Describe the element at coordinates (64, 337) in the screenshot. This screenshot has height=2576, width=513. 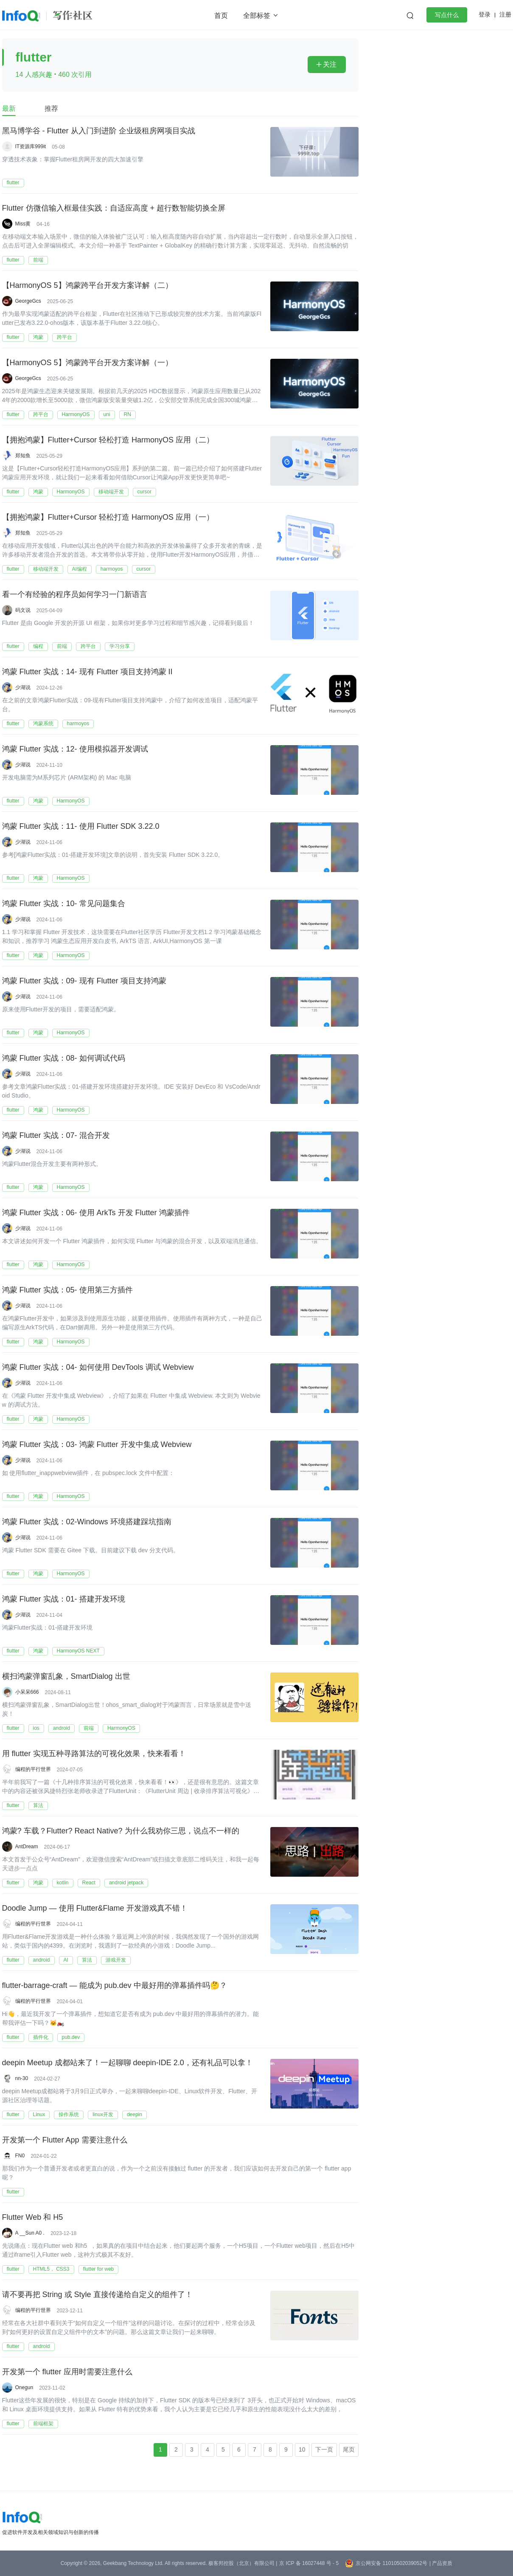
I see `跨平台` at that location.